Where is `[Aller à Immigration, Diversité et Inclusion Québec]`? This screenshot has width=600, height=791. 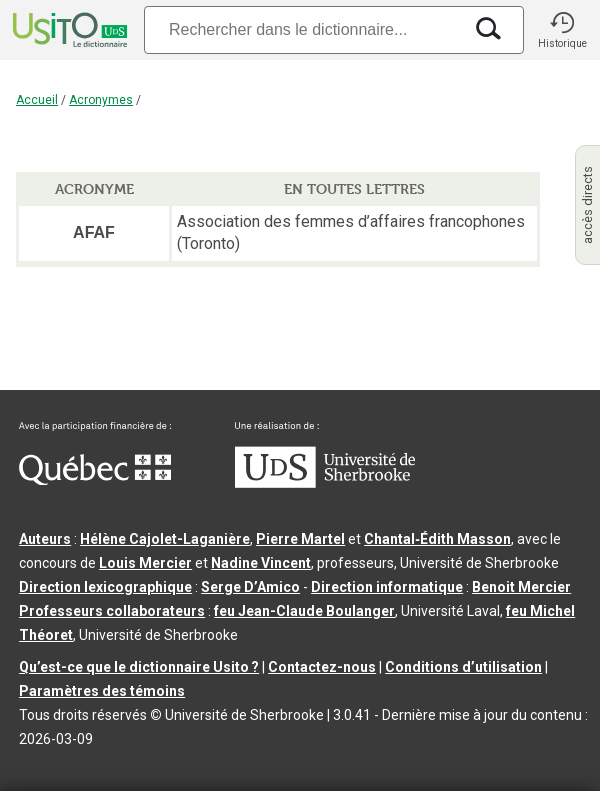
[Aller à Immigration, Diversité et Inclusion Québec] is located at coordinates (95, 480).